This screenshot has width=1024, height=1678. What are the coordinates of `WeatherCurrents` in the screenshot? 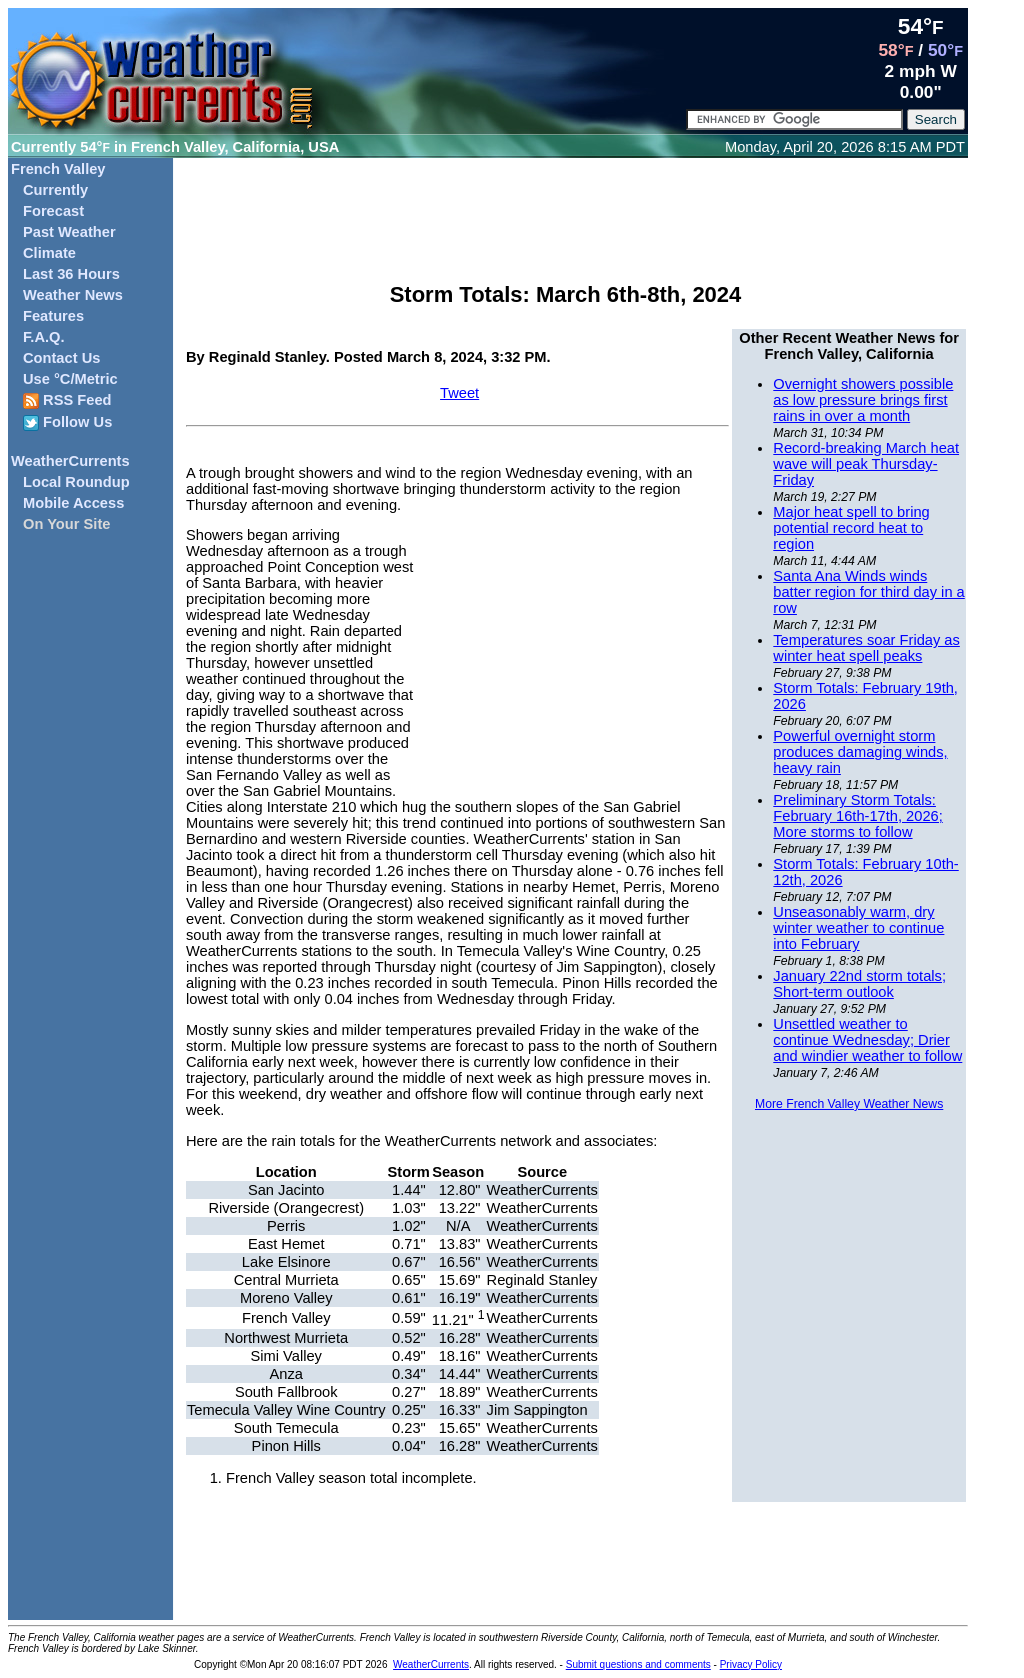 It's located at (70, 461).